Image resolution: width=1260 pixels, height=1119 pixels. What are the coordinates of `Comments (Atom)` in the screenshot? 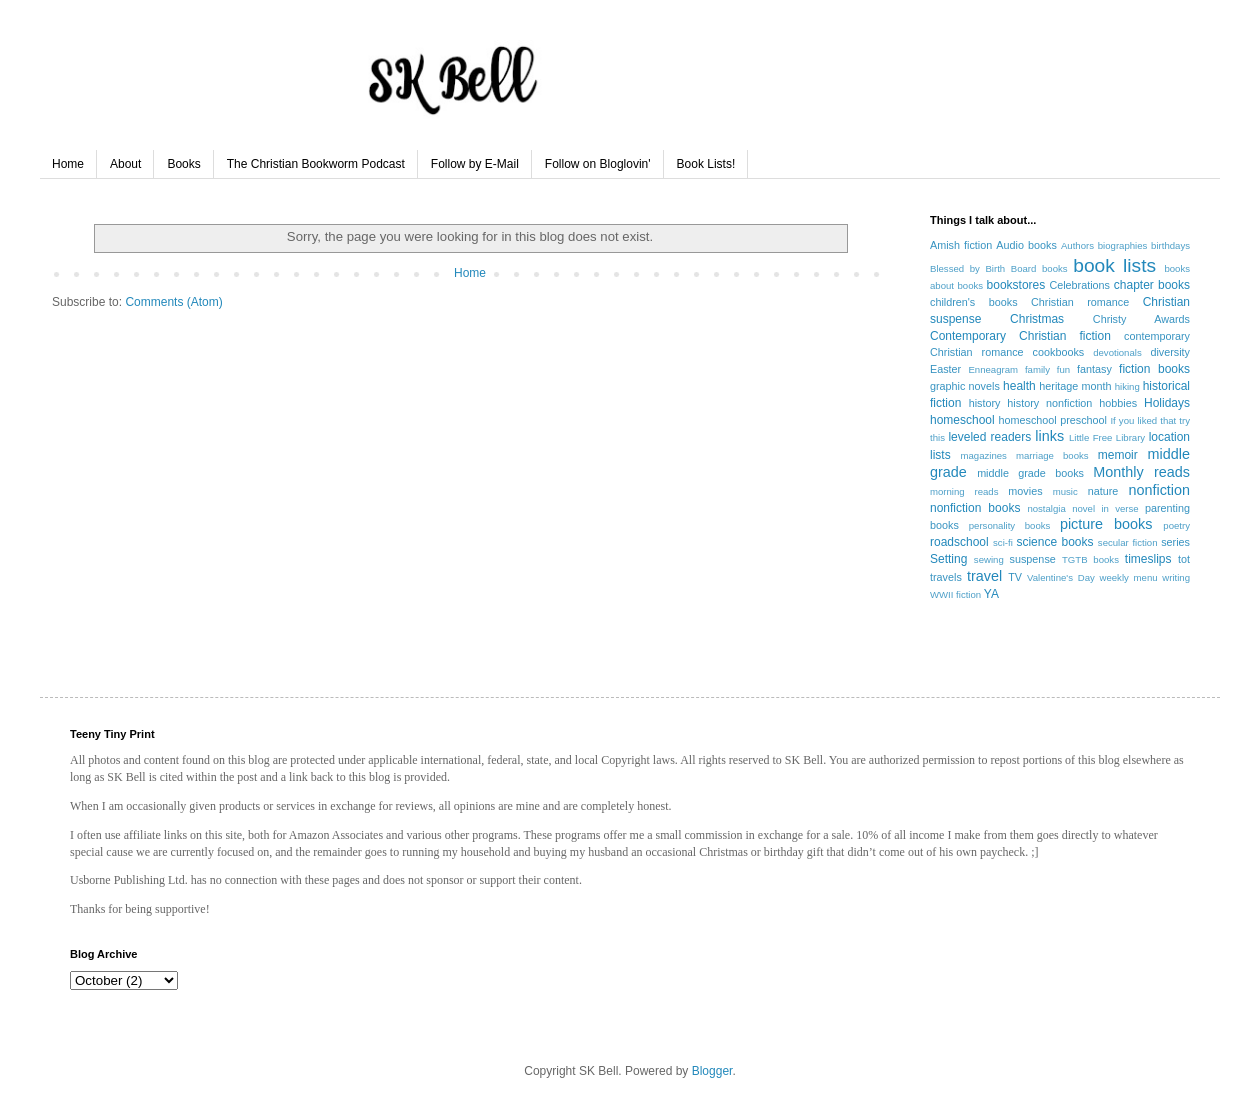 It's located at (173, 302).